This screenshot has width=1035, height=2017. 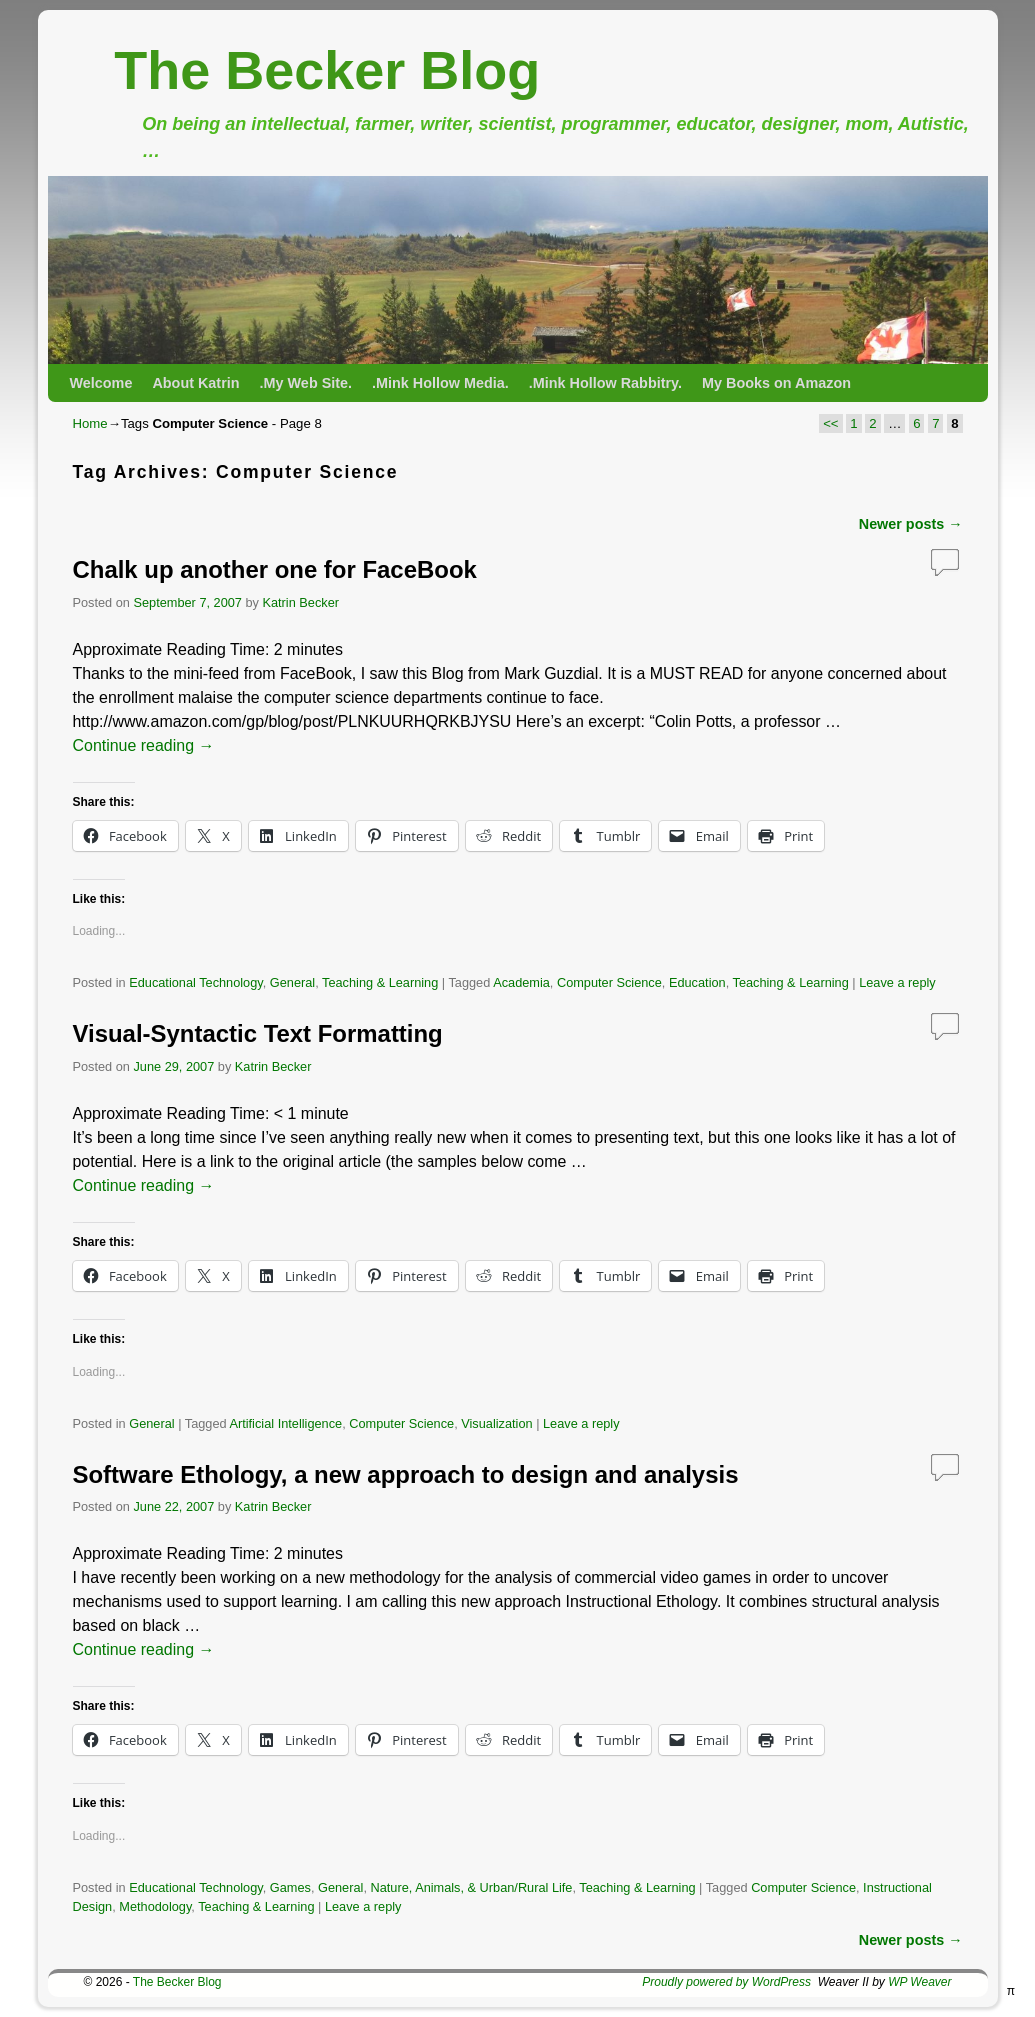 I want to click on My Books on Amazon, so click(x=776, y=383).